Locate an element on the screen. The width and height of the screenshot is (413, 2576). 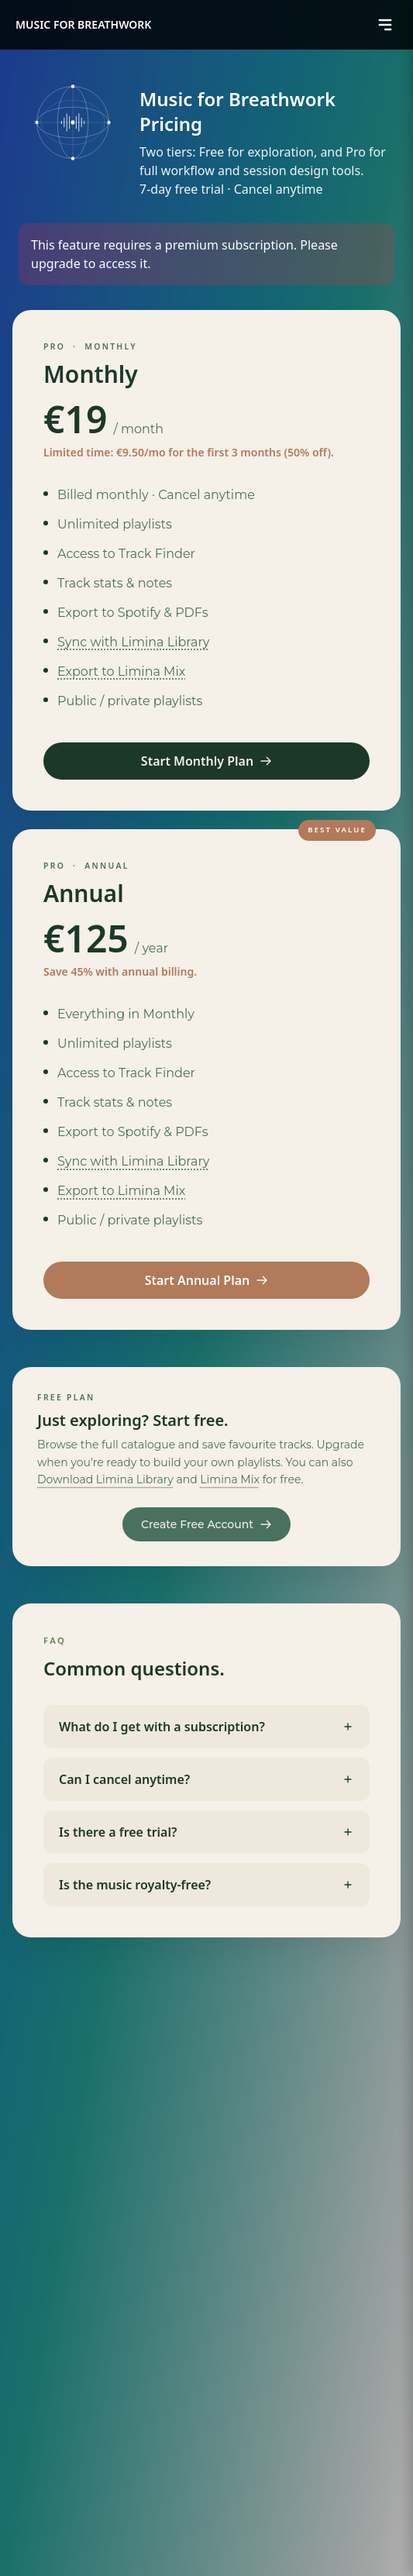
Export to Limina Mix is located at coordinates (121, 671).